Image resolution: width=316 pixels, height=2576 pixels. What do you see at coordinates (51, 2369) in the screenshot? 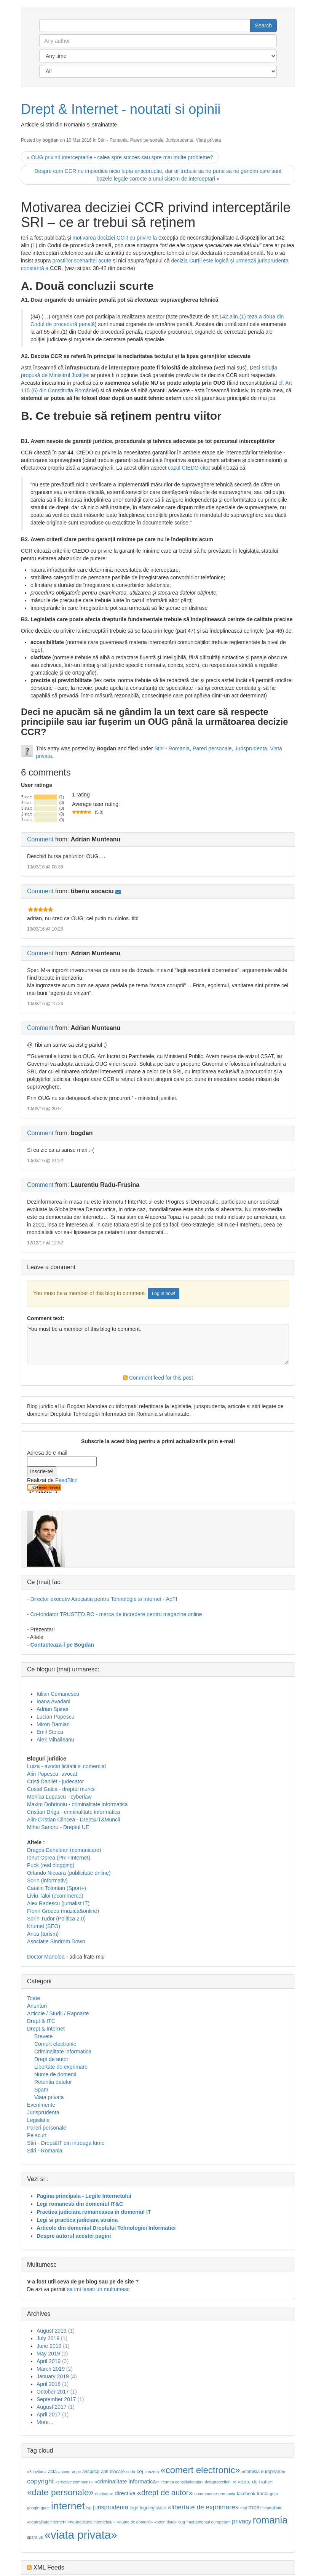
I see `March 2019` at bounding box center [51, 2369].